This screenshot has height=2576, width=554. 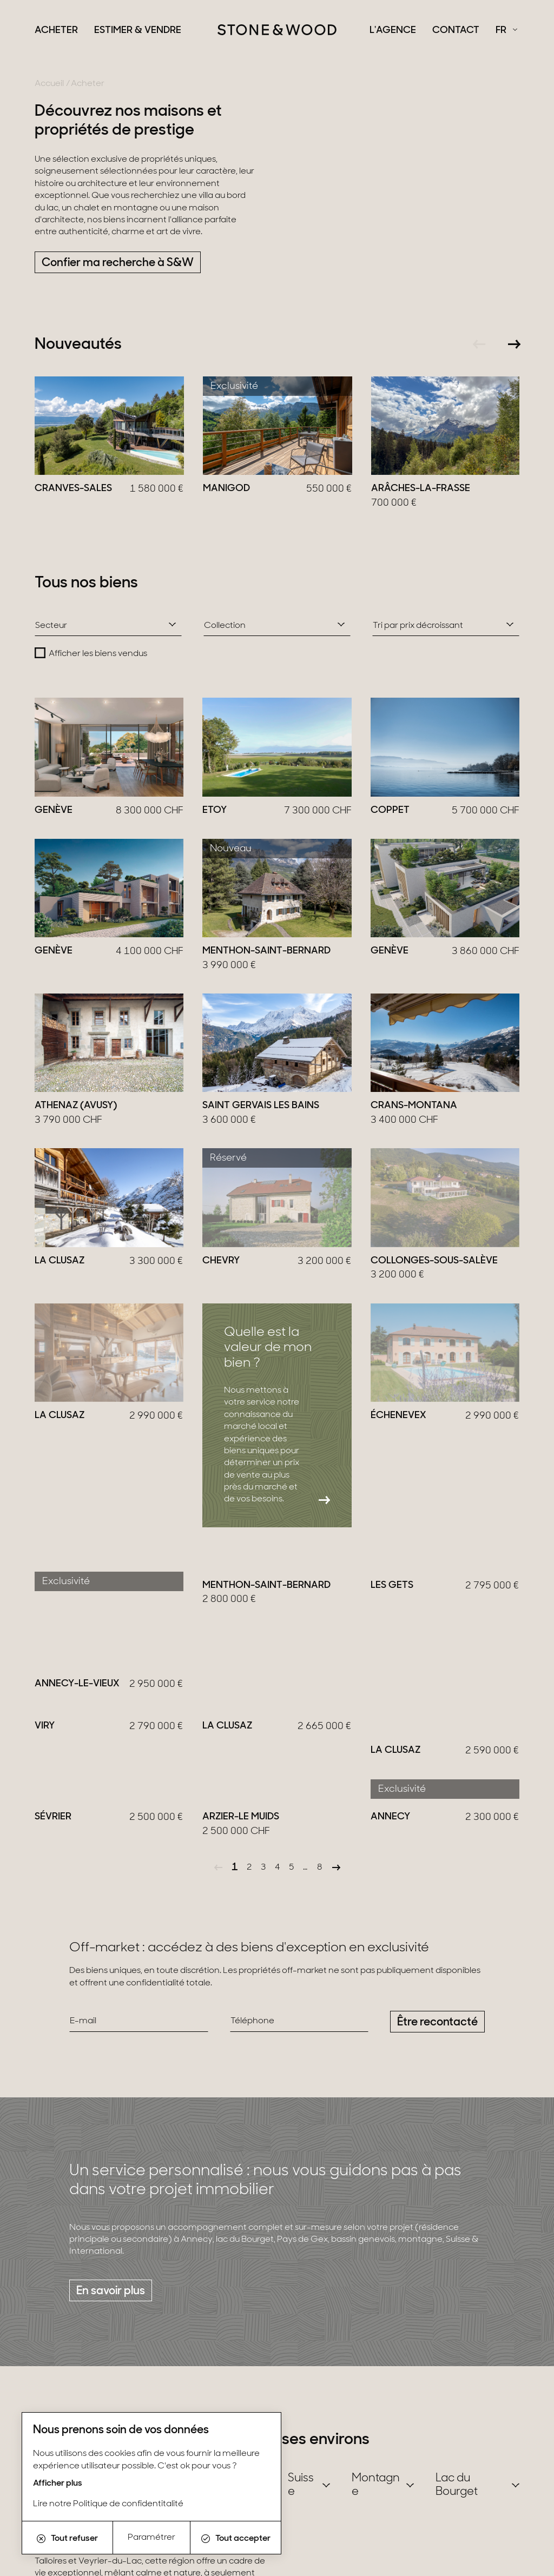 I want to click on Lire notre Politique de confidentitalité, so click(x=108, y=2504).